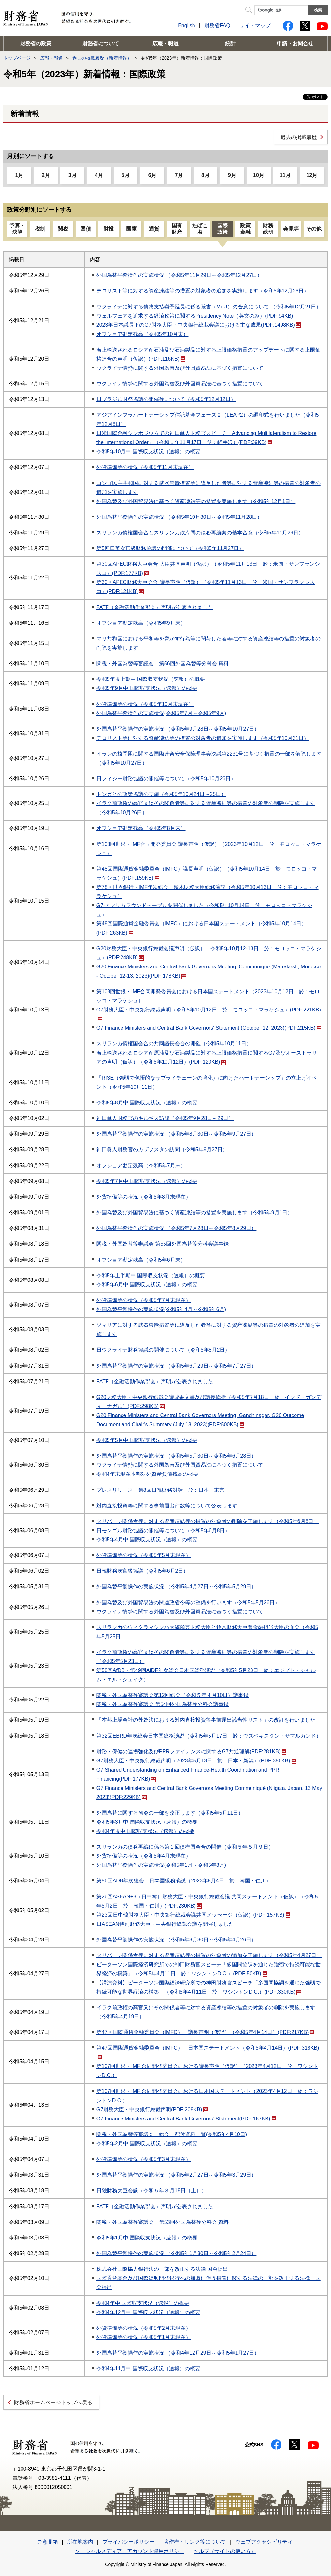  I want to click on 令和5年9月中 国際収支状況（速報）の概要, so click(146, 688).